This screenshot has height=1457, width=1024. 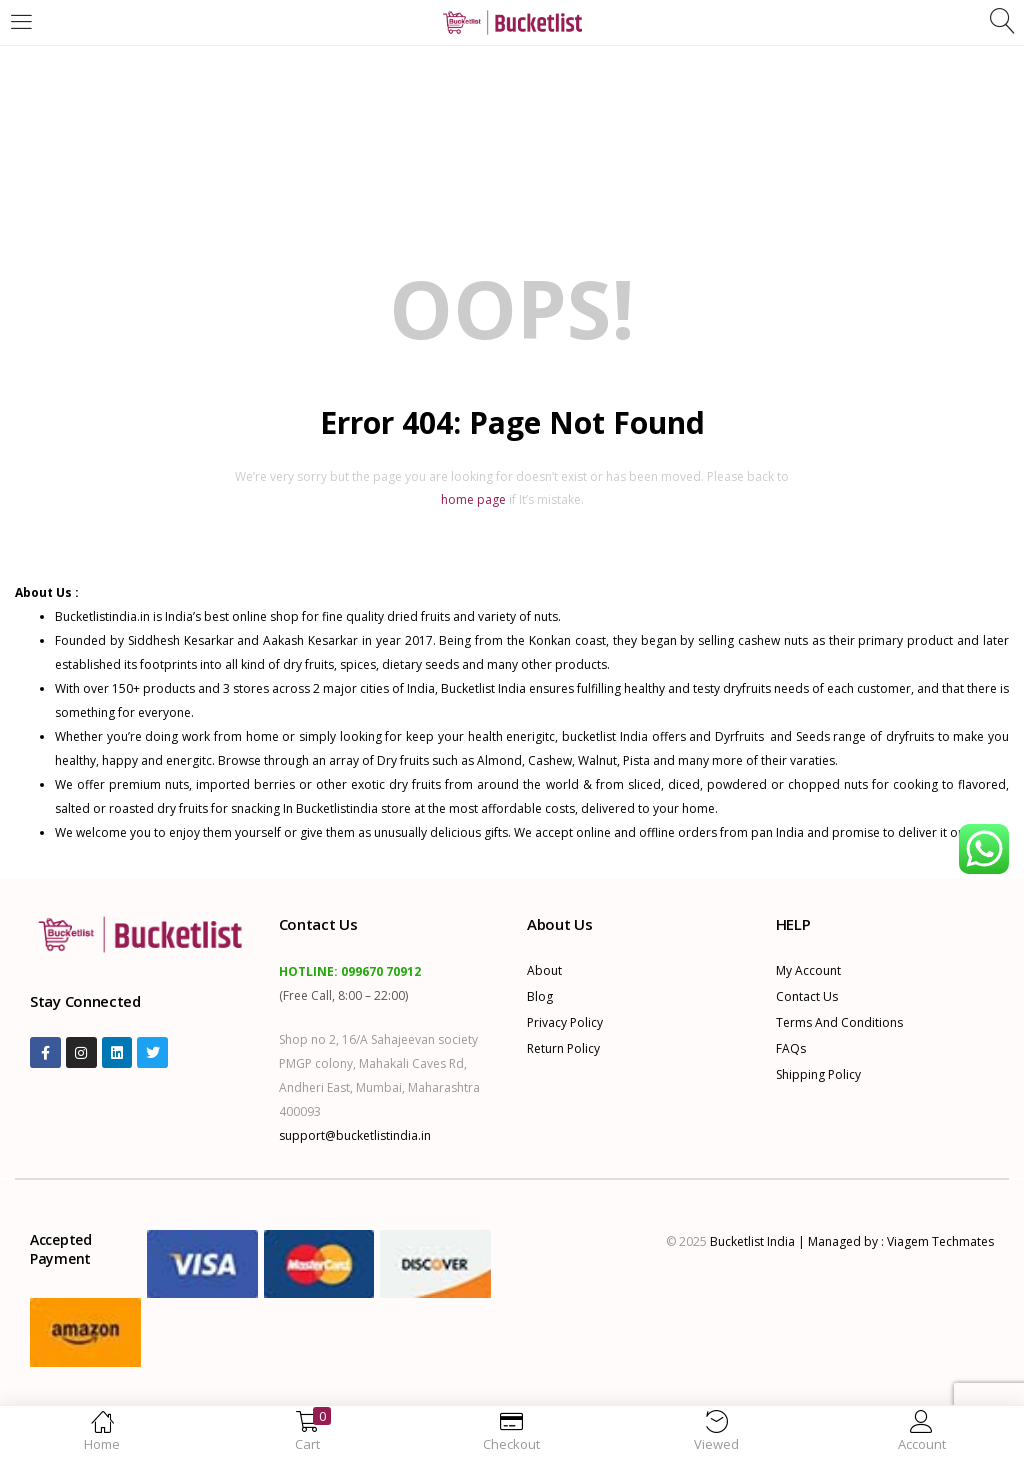 I want to click on Walnut, so click(x=597, y=760).